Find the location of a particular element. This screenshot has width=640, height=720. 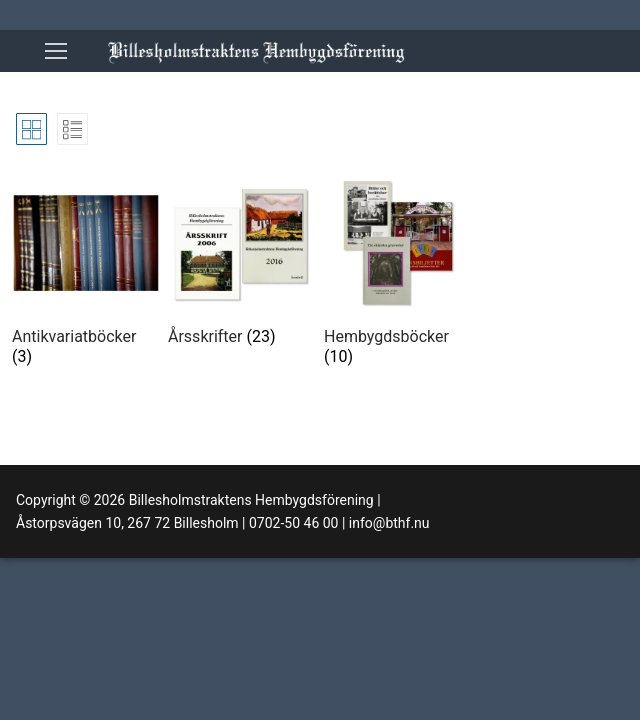

[Besök produktkategori Årsskrifter] is located at coordinates (242, 262).